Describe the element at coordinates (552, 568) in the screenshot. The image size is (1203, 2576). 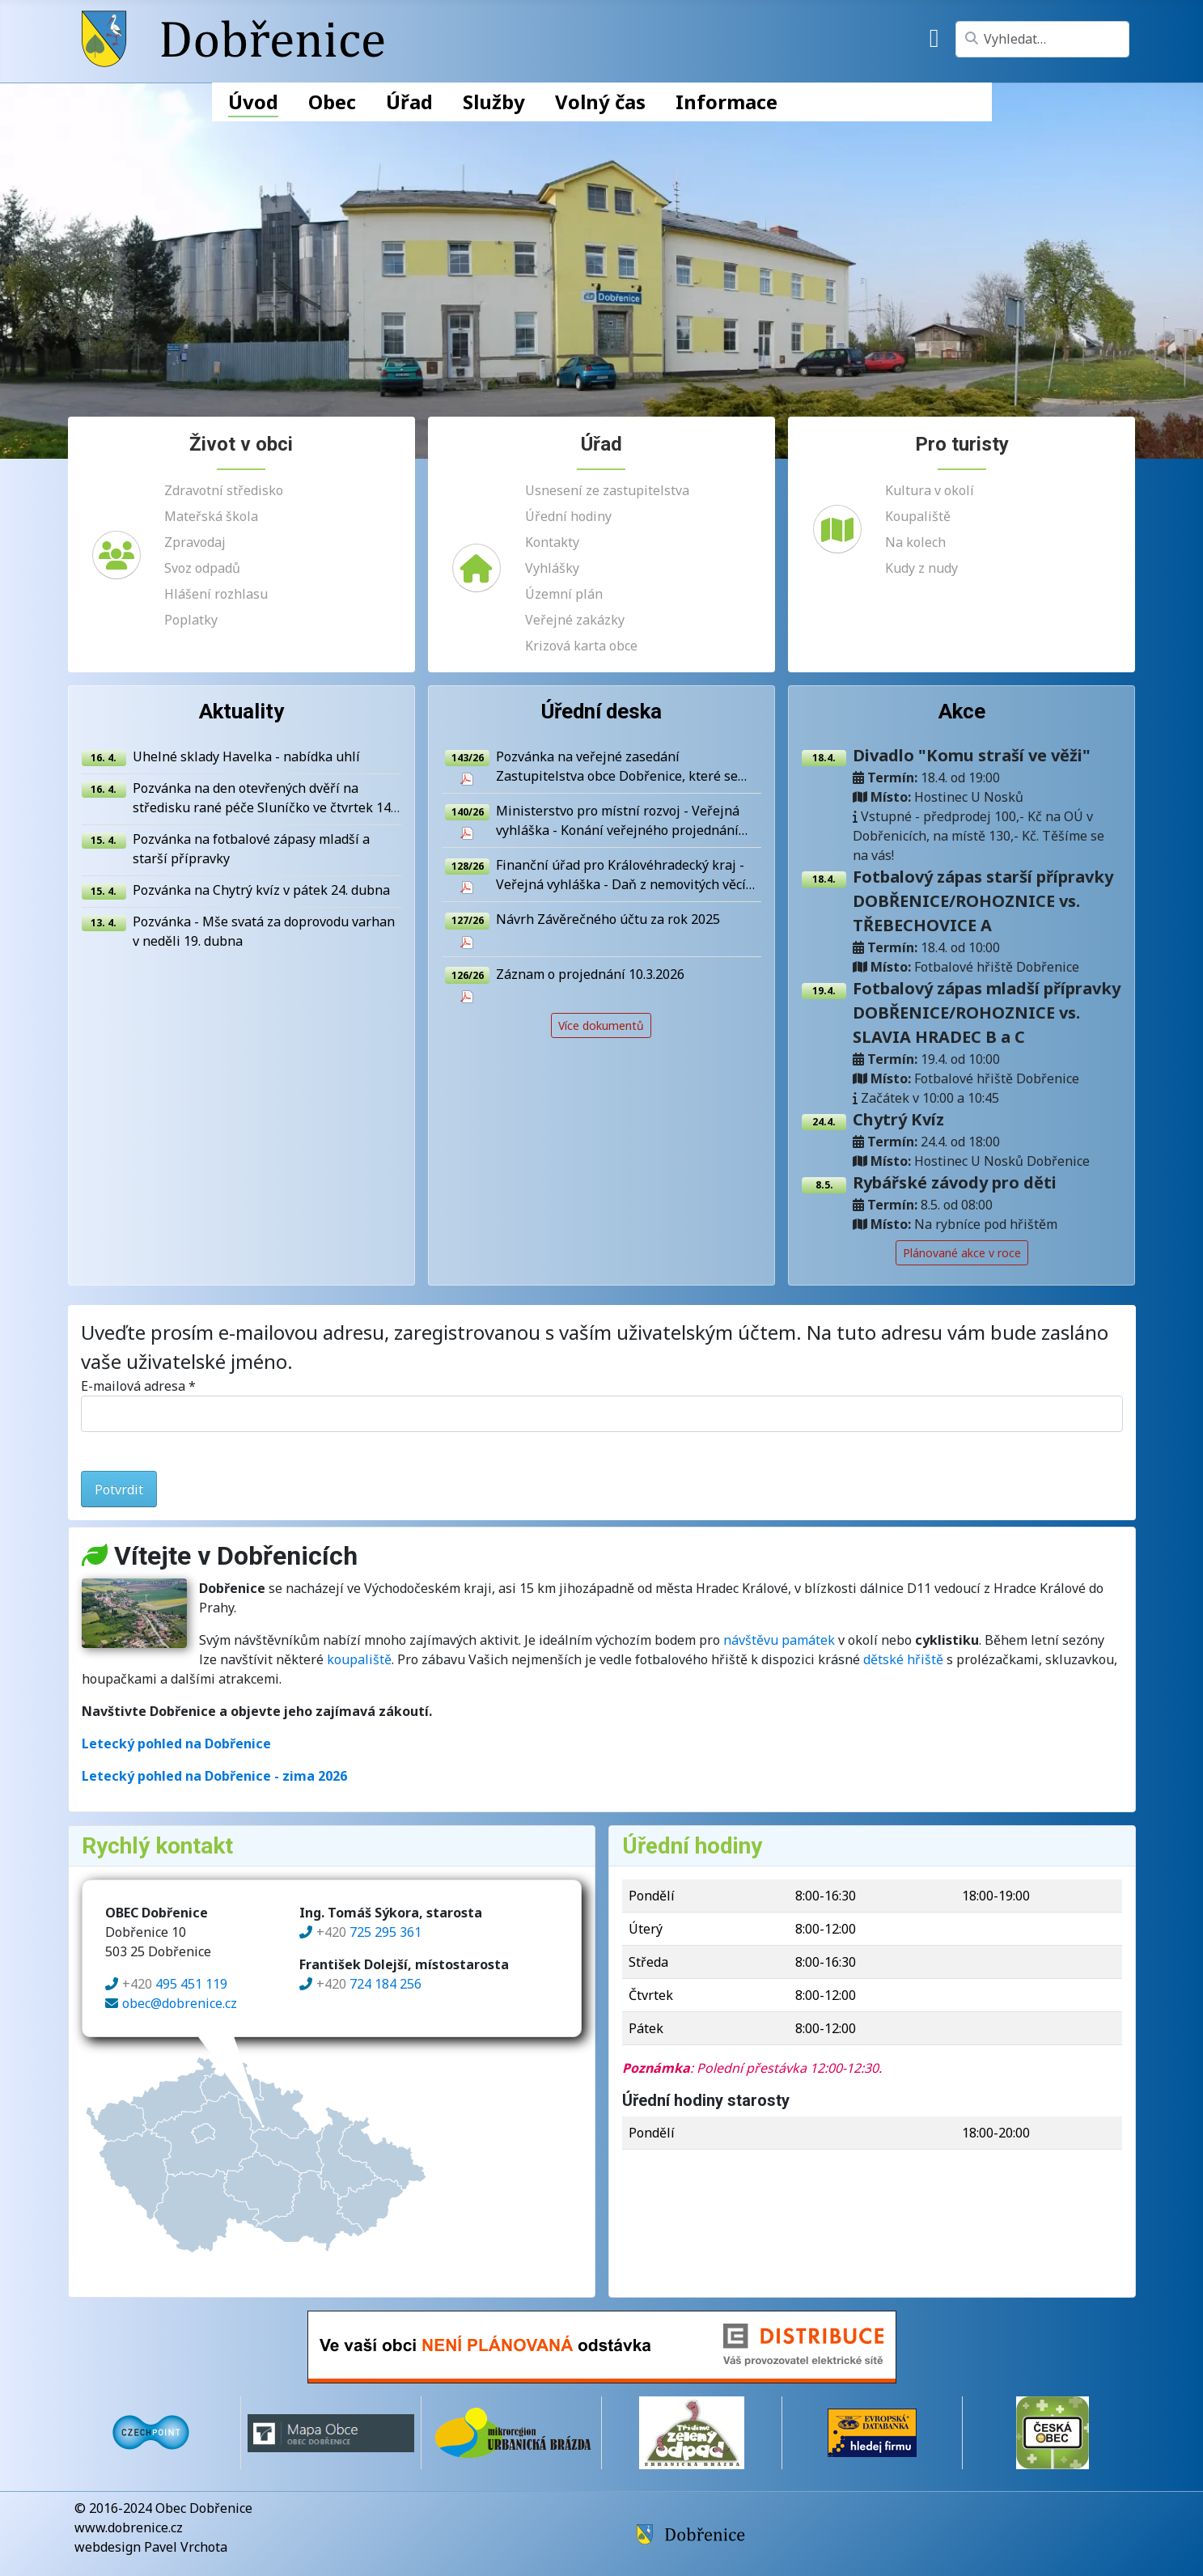
I see `Vyhlášky` at that location.